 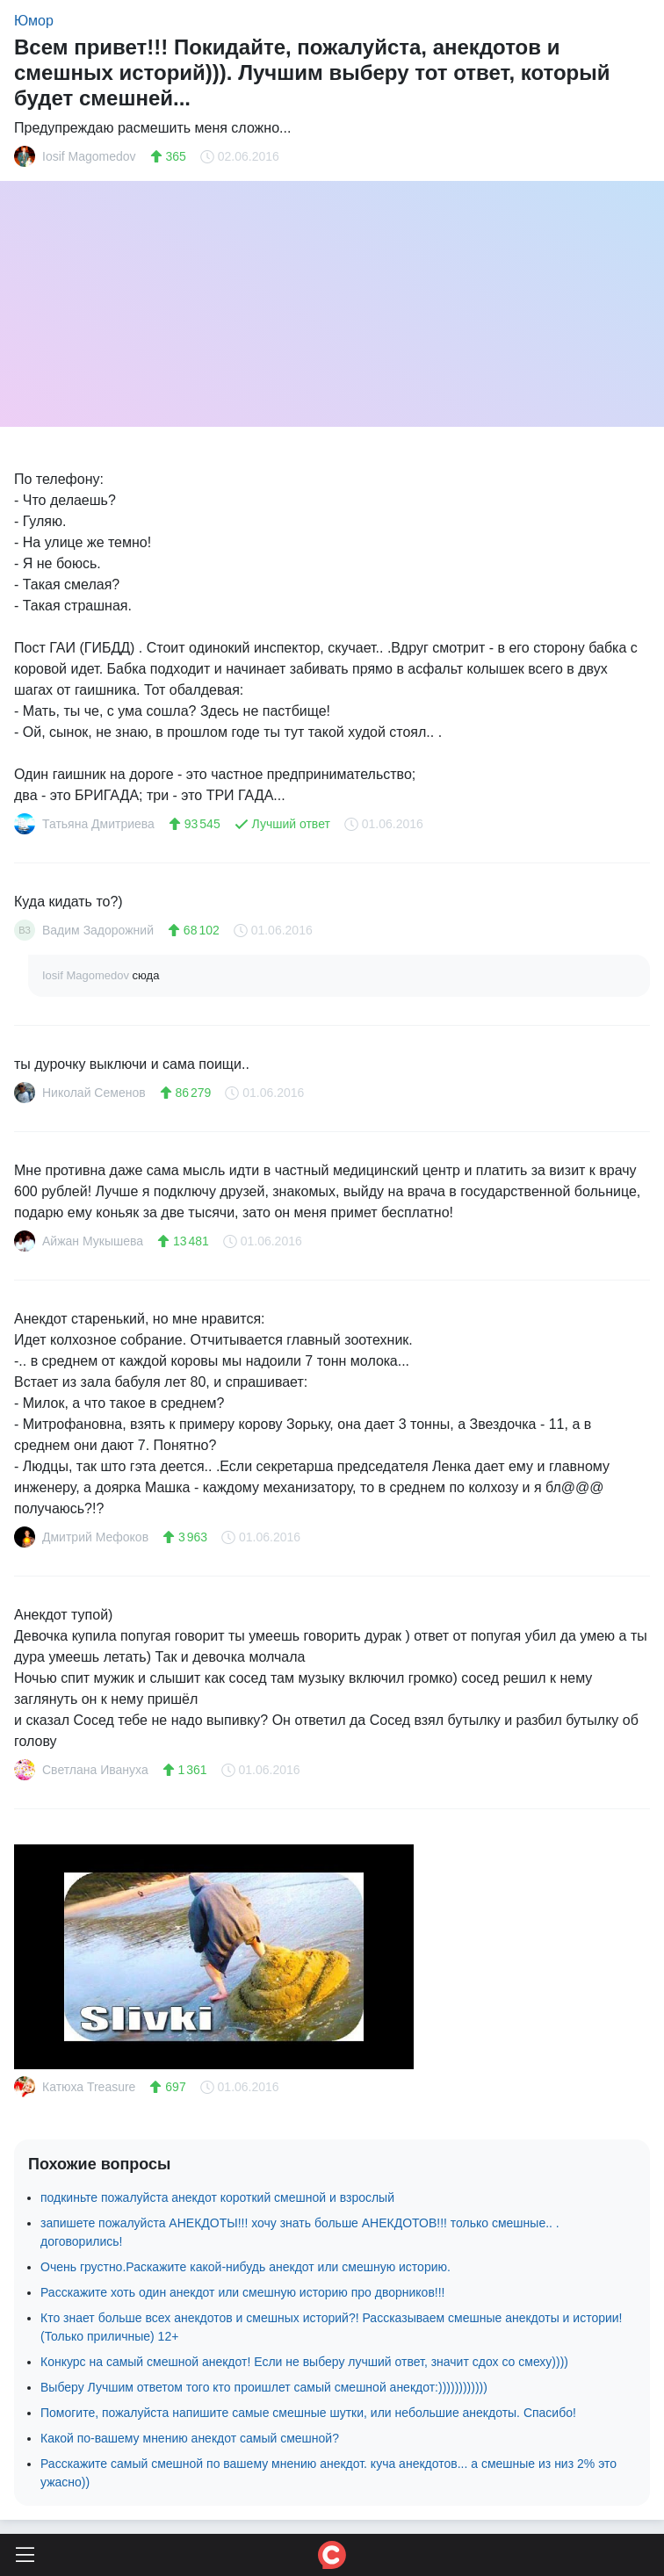 I want to click on Очень грустно.Раскажите какой-нибудь анекдот или смешную историю., so click(x=245, y=2267).